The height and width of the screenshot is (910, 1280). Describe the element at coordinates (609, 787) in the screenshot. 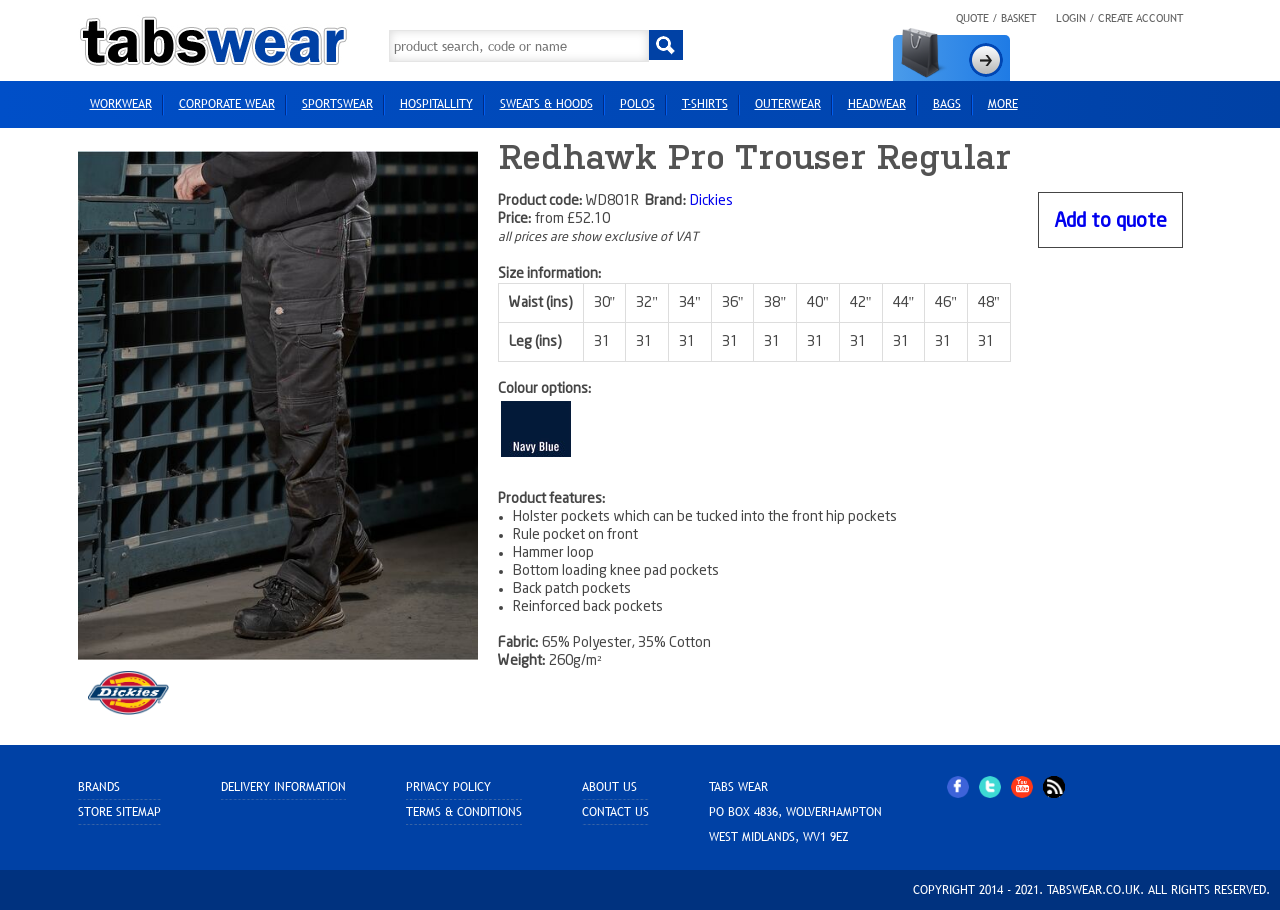

I see `About Us` at that location.